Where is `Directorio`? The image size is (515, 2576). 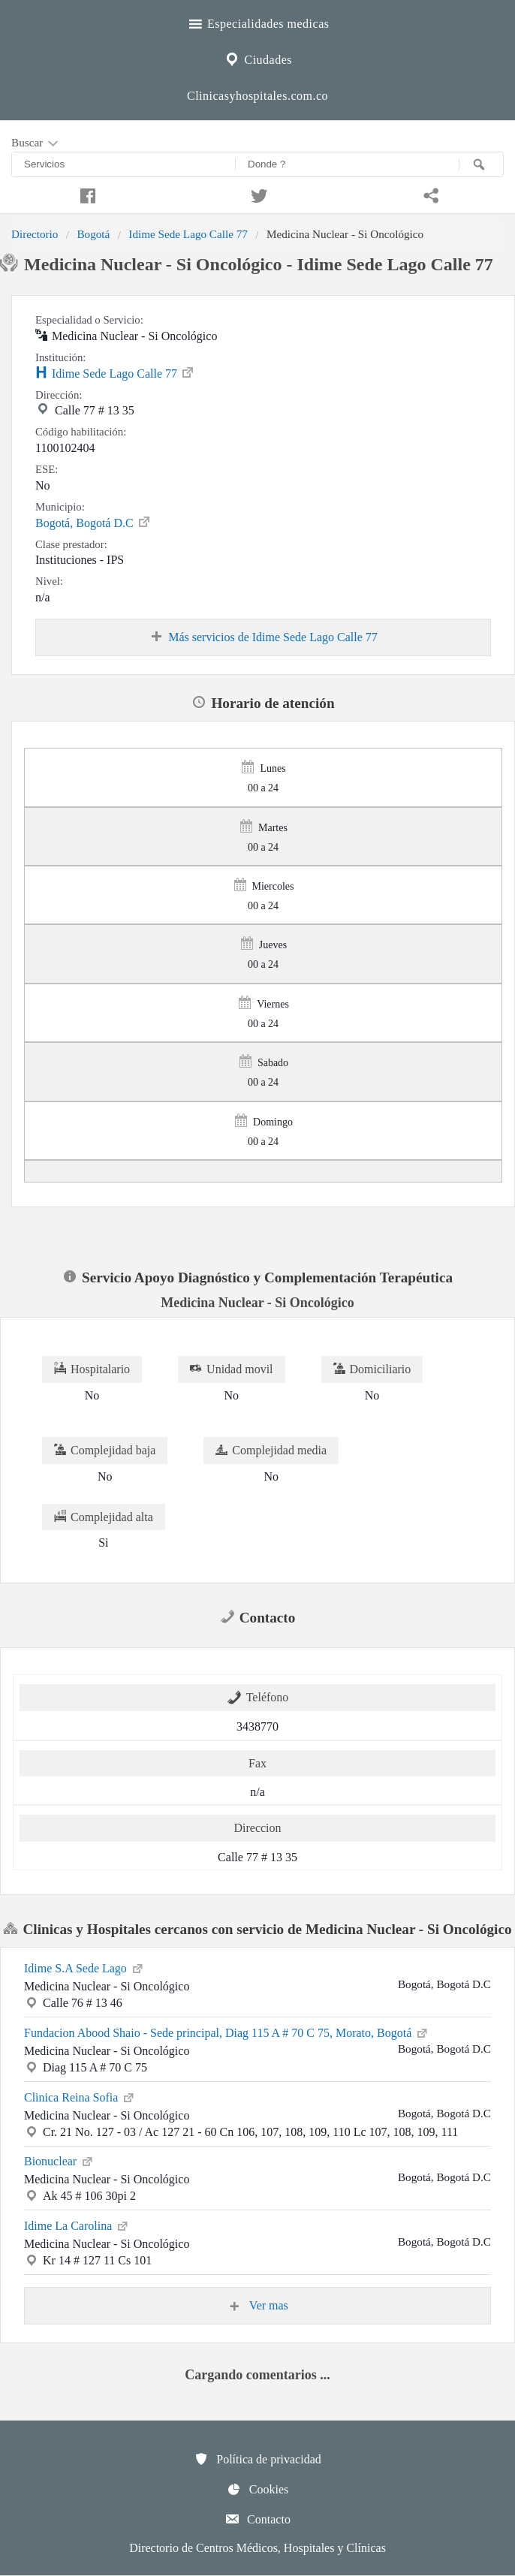 Directorio is located at coordinates (34, 233).